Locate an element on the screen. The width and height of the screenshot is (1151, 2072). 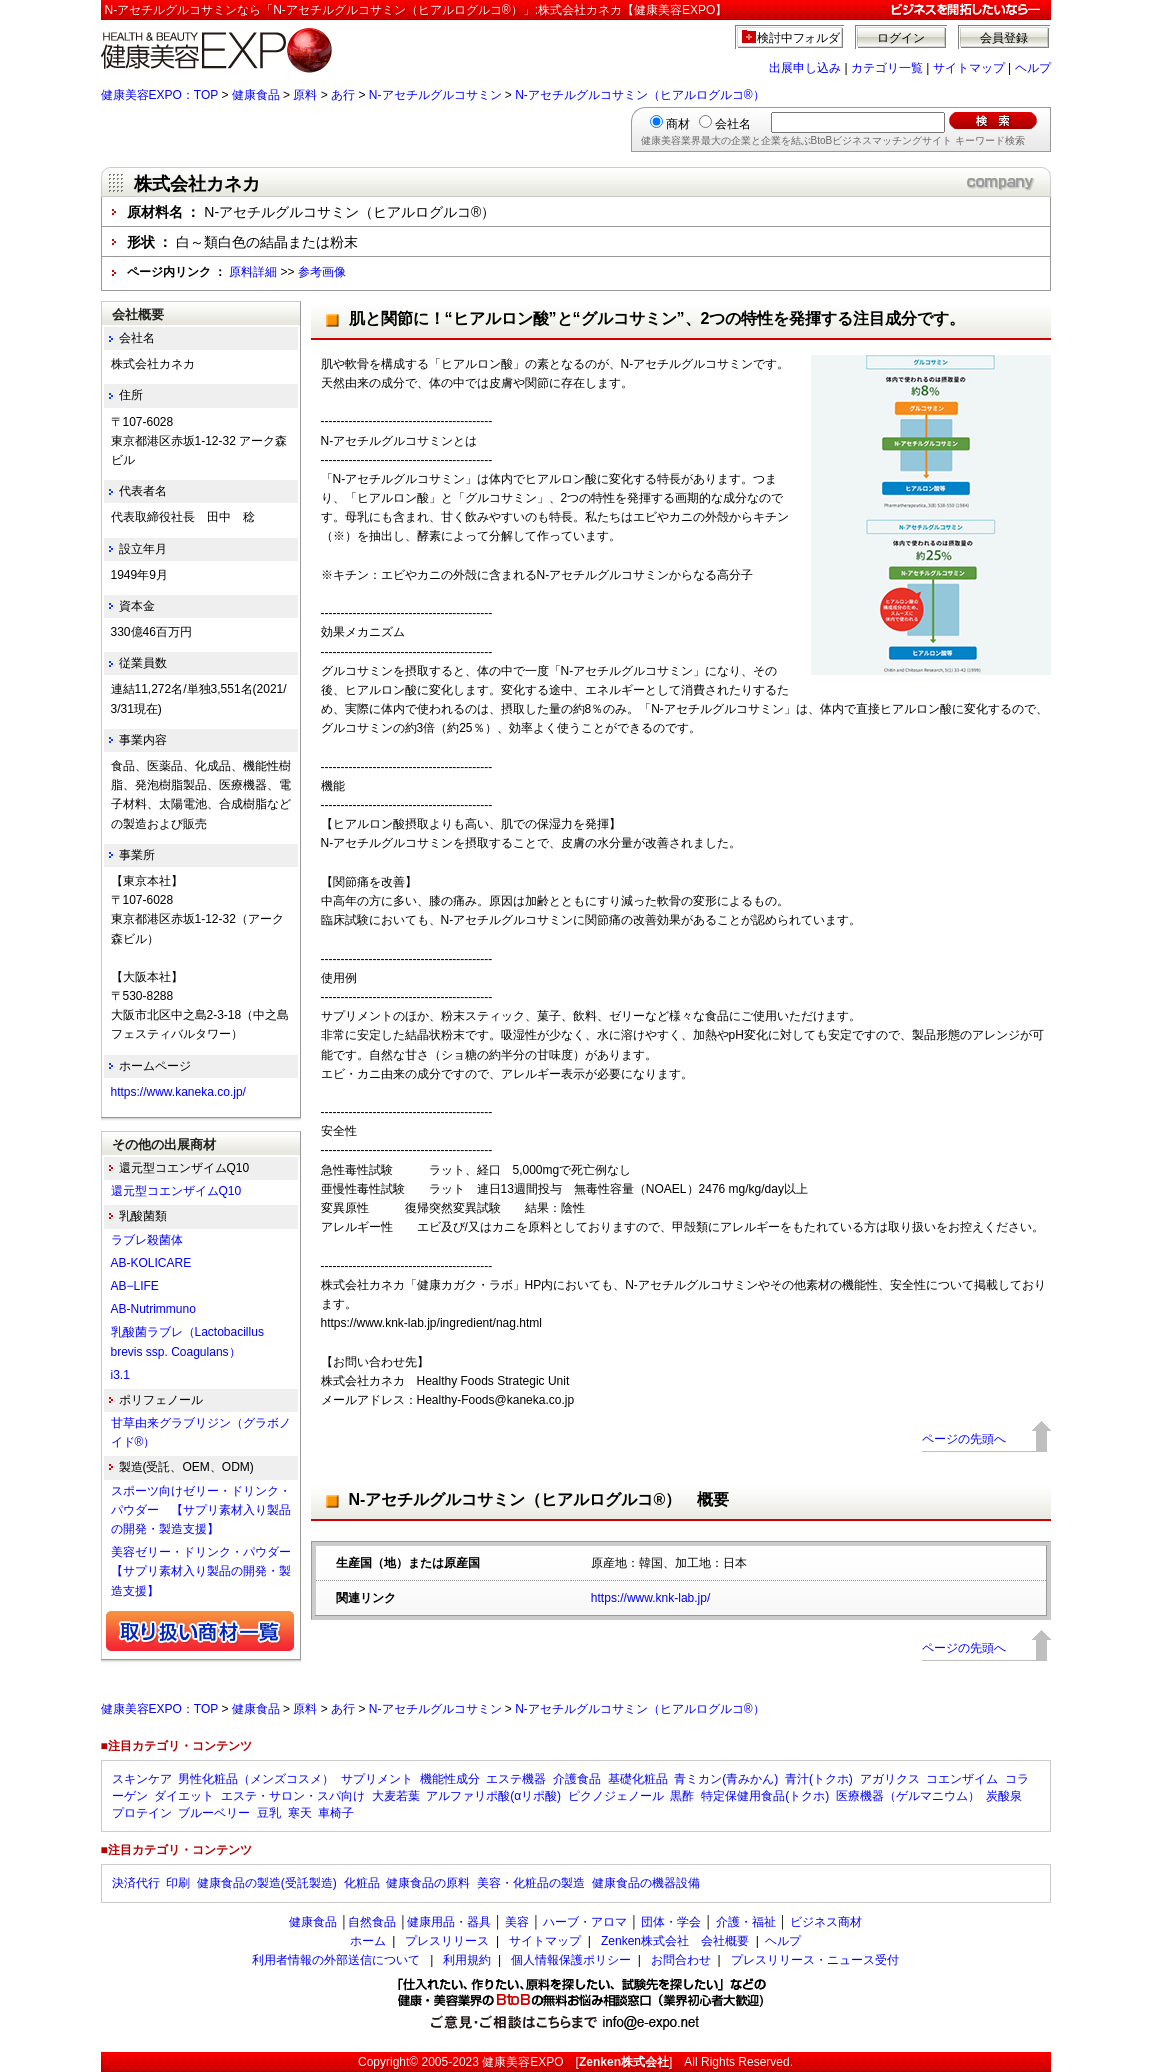
介護食品 is located at coordinates (577, 1779).